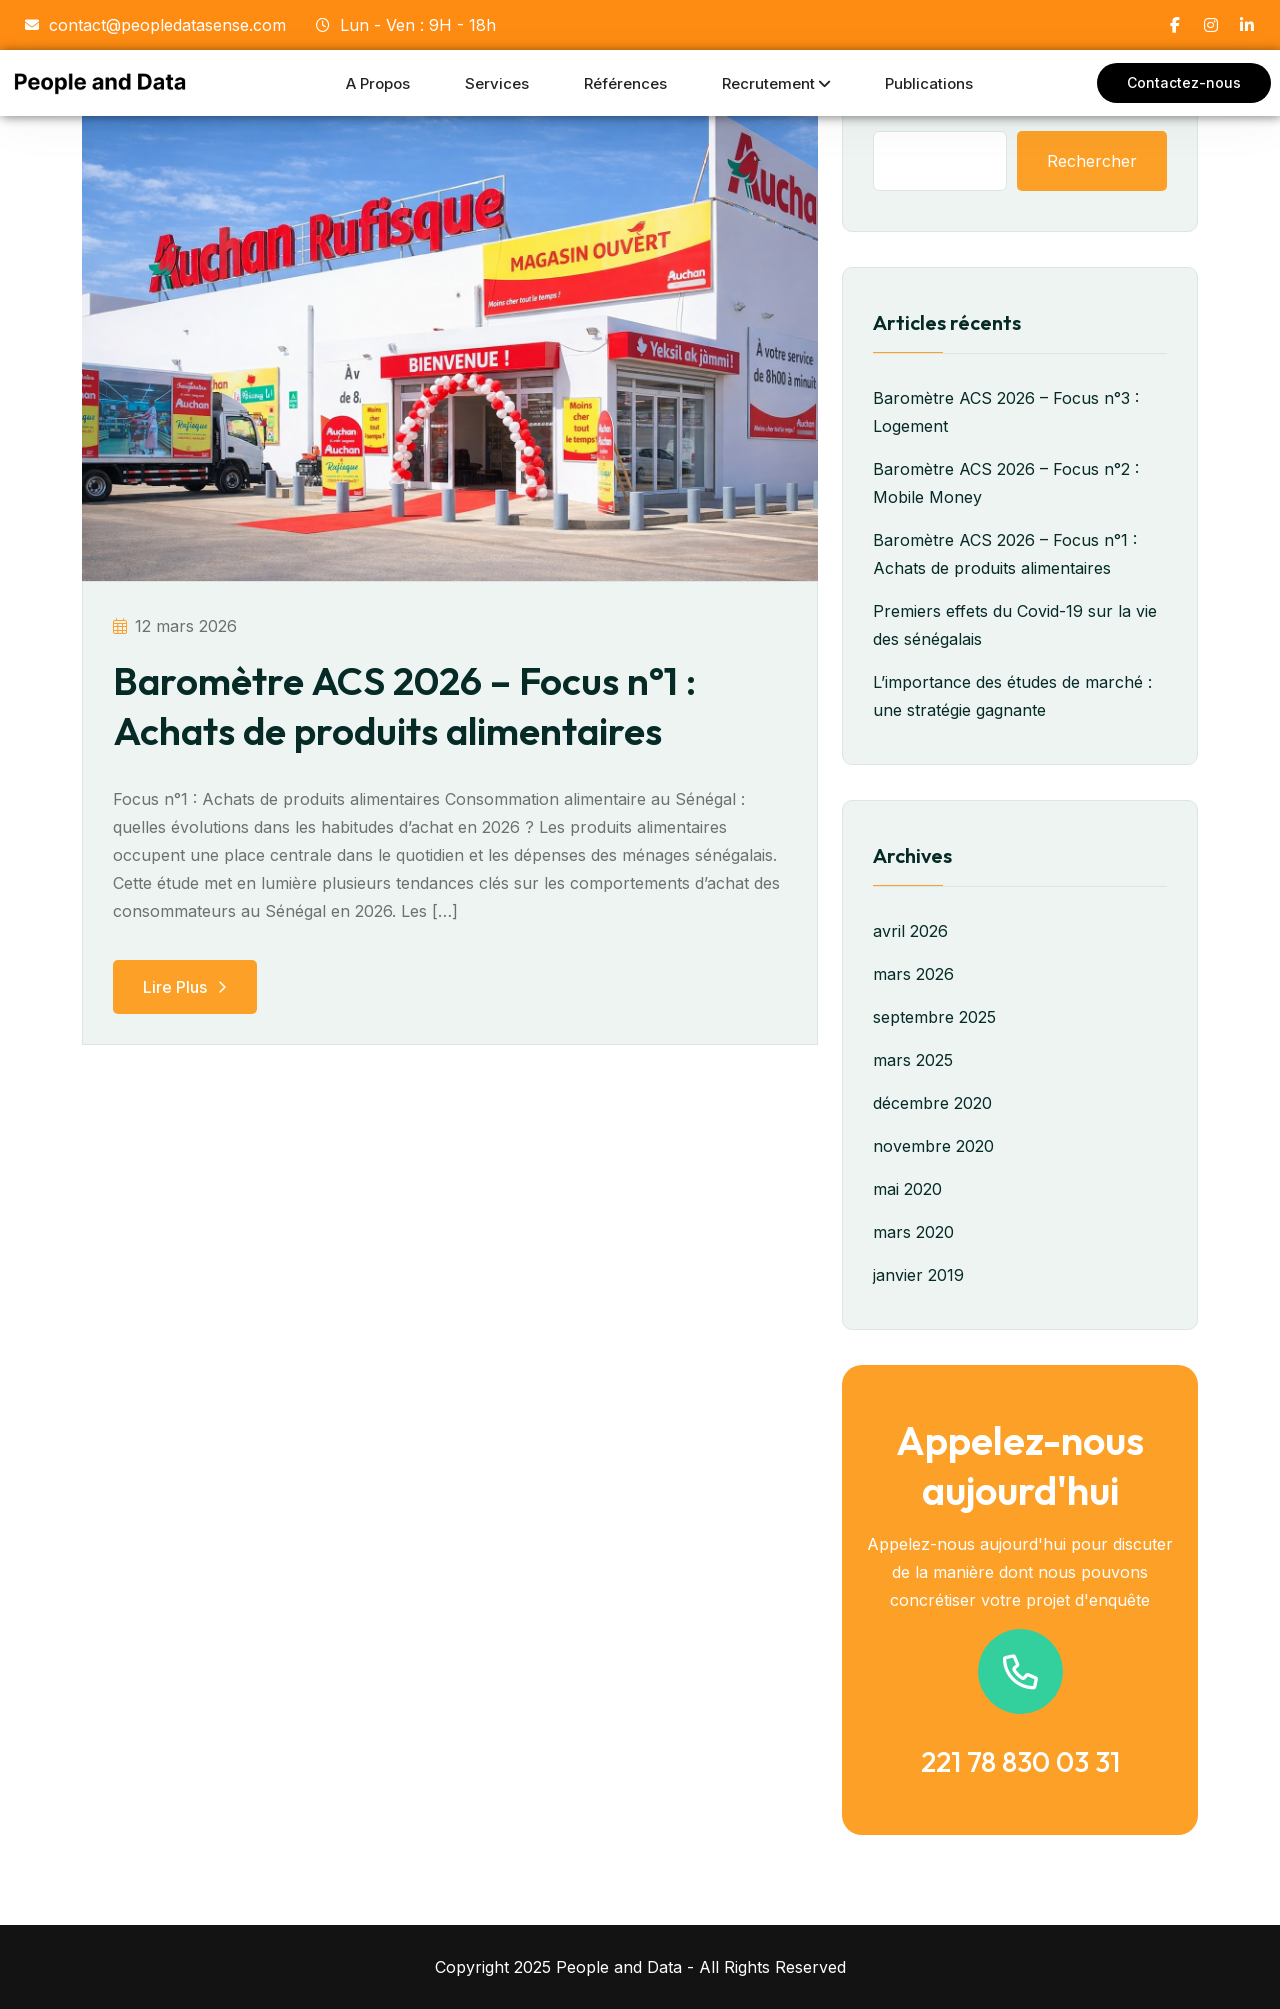 This screenshot has width=1280, height=2009. Describe the element at coordinates (913, 1060) in the screenshot. I see `mars 2025` at that location.